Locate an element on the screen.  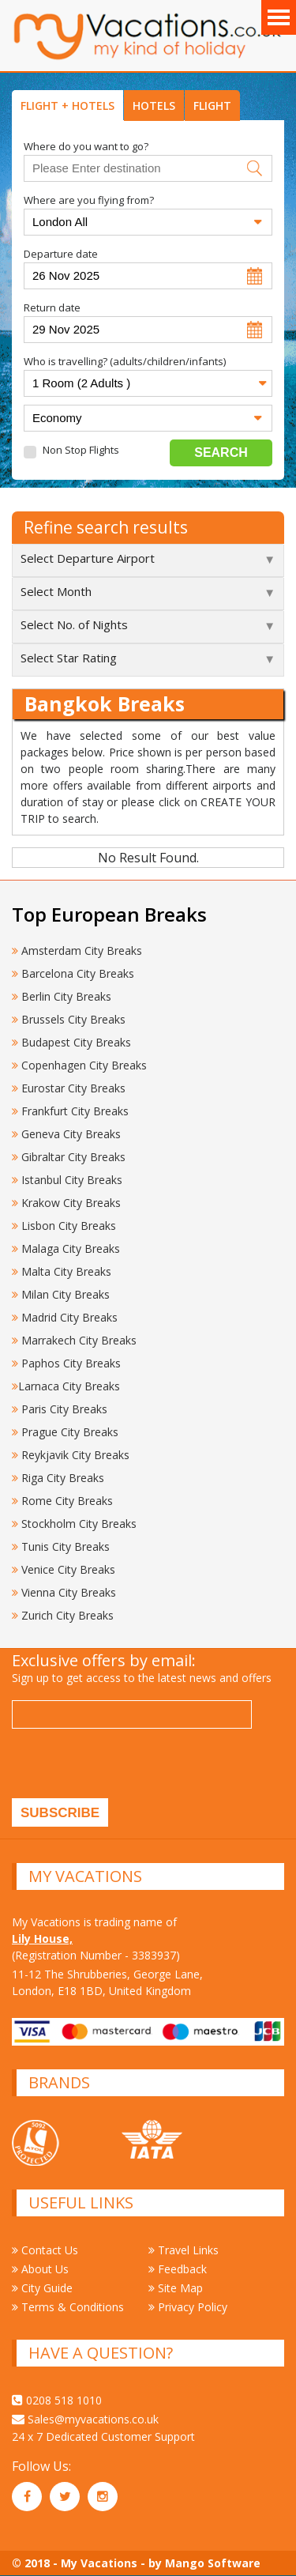
Milan City Breaks is located at coordinates (61, 1294).